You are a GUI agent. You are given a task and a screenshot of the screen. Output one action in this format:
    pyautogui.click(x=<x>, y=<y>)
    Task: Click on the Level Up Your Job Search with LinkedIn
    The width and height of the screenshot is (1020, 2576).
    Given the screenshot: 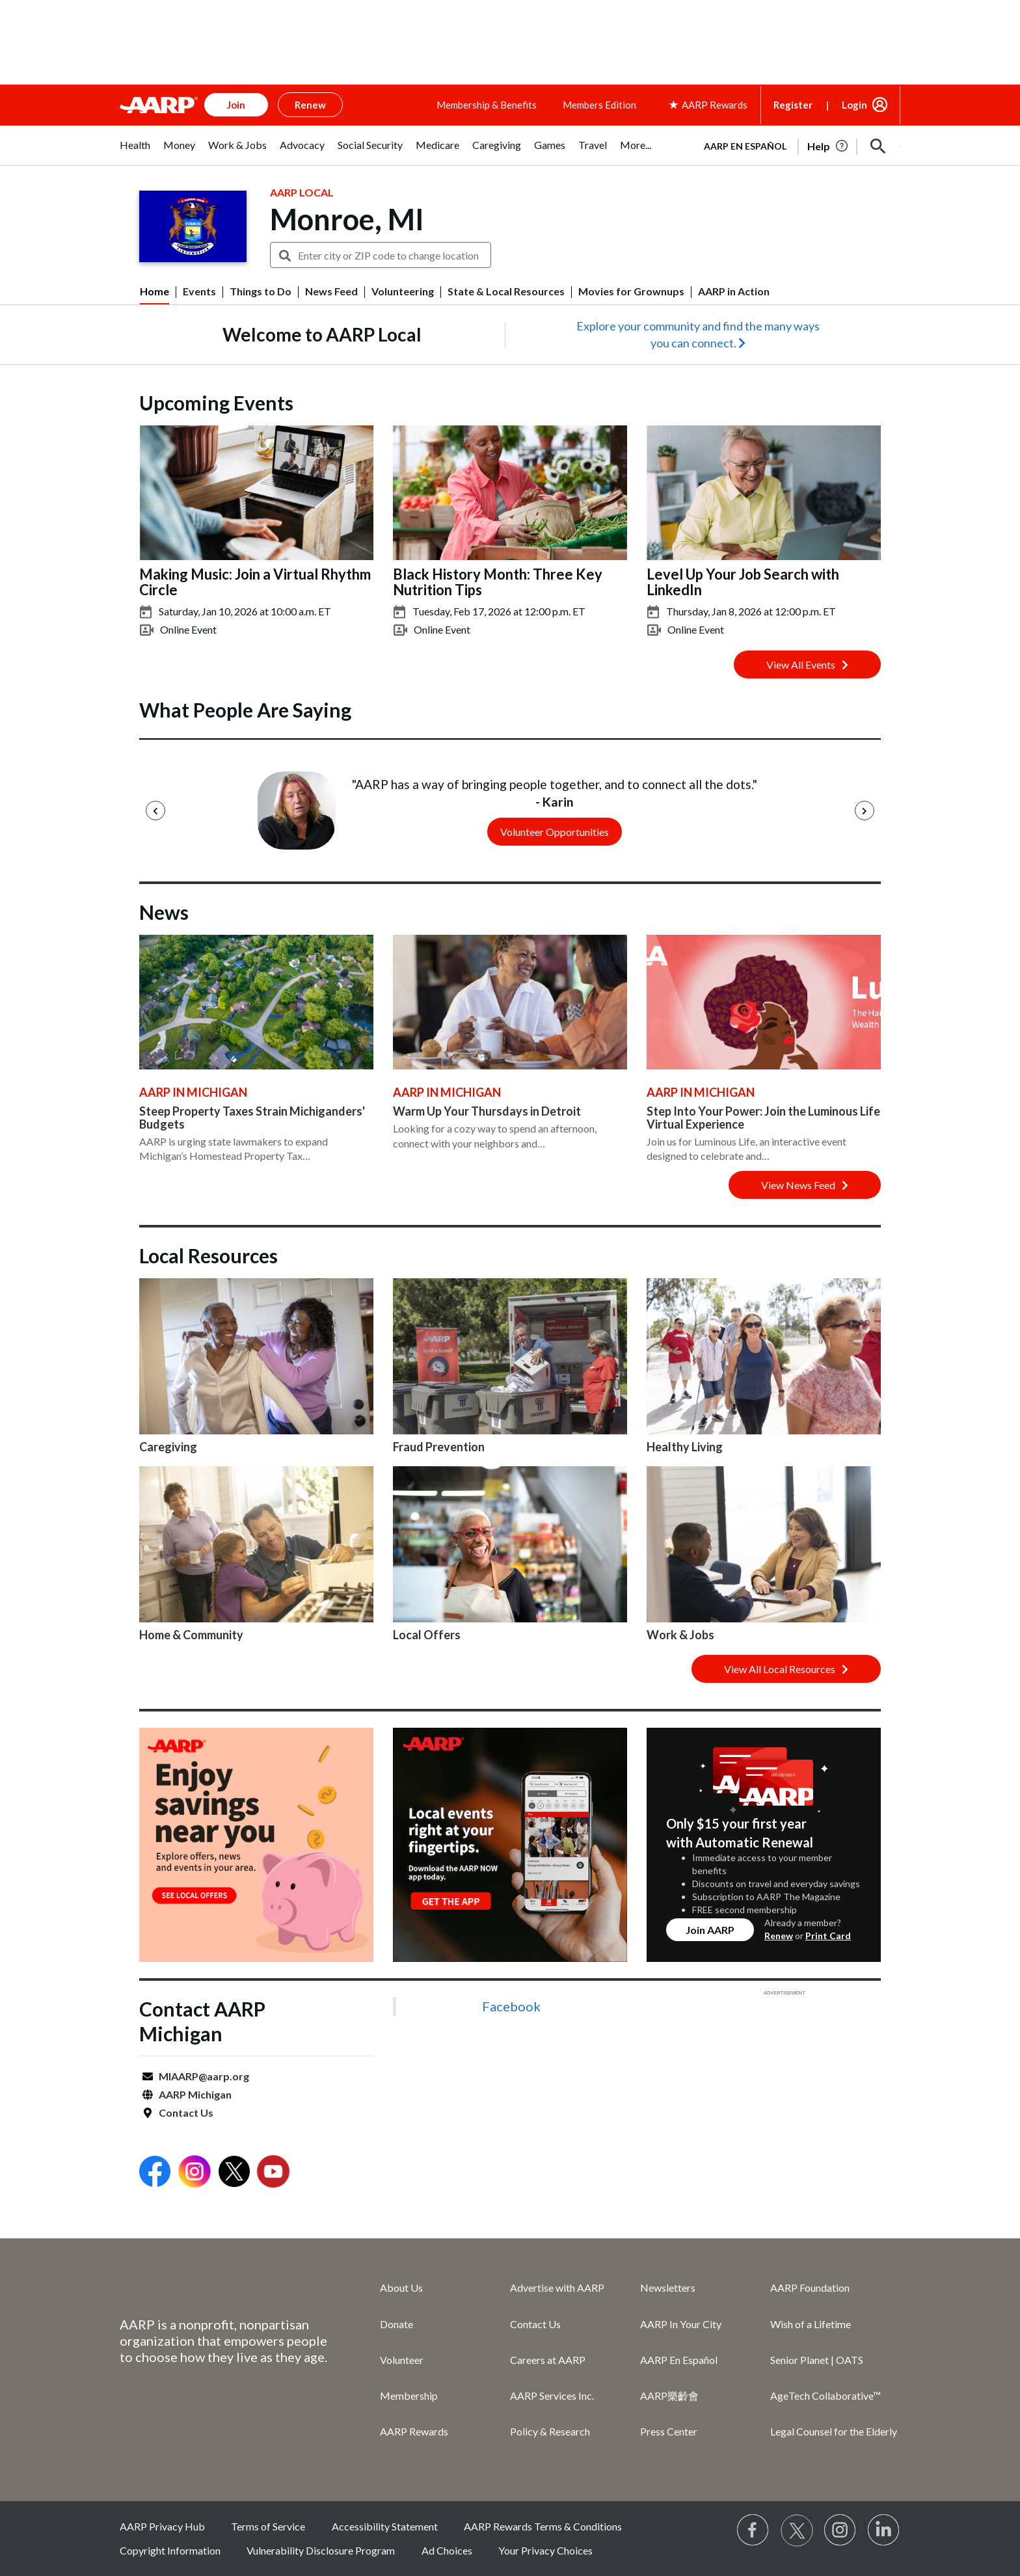 What is the action you would take?
    pyautogui.click(x=743, y=581)
    